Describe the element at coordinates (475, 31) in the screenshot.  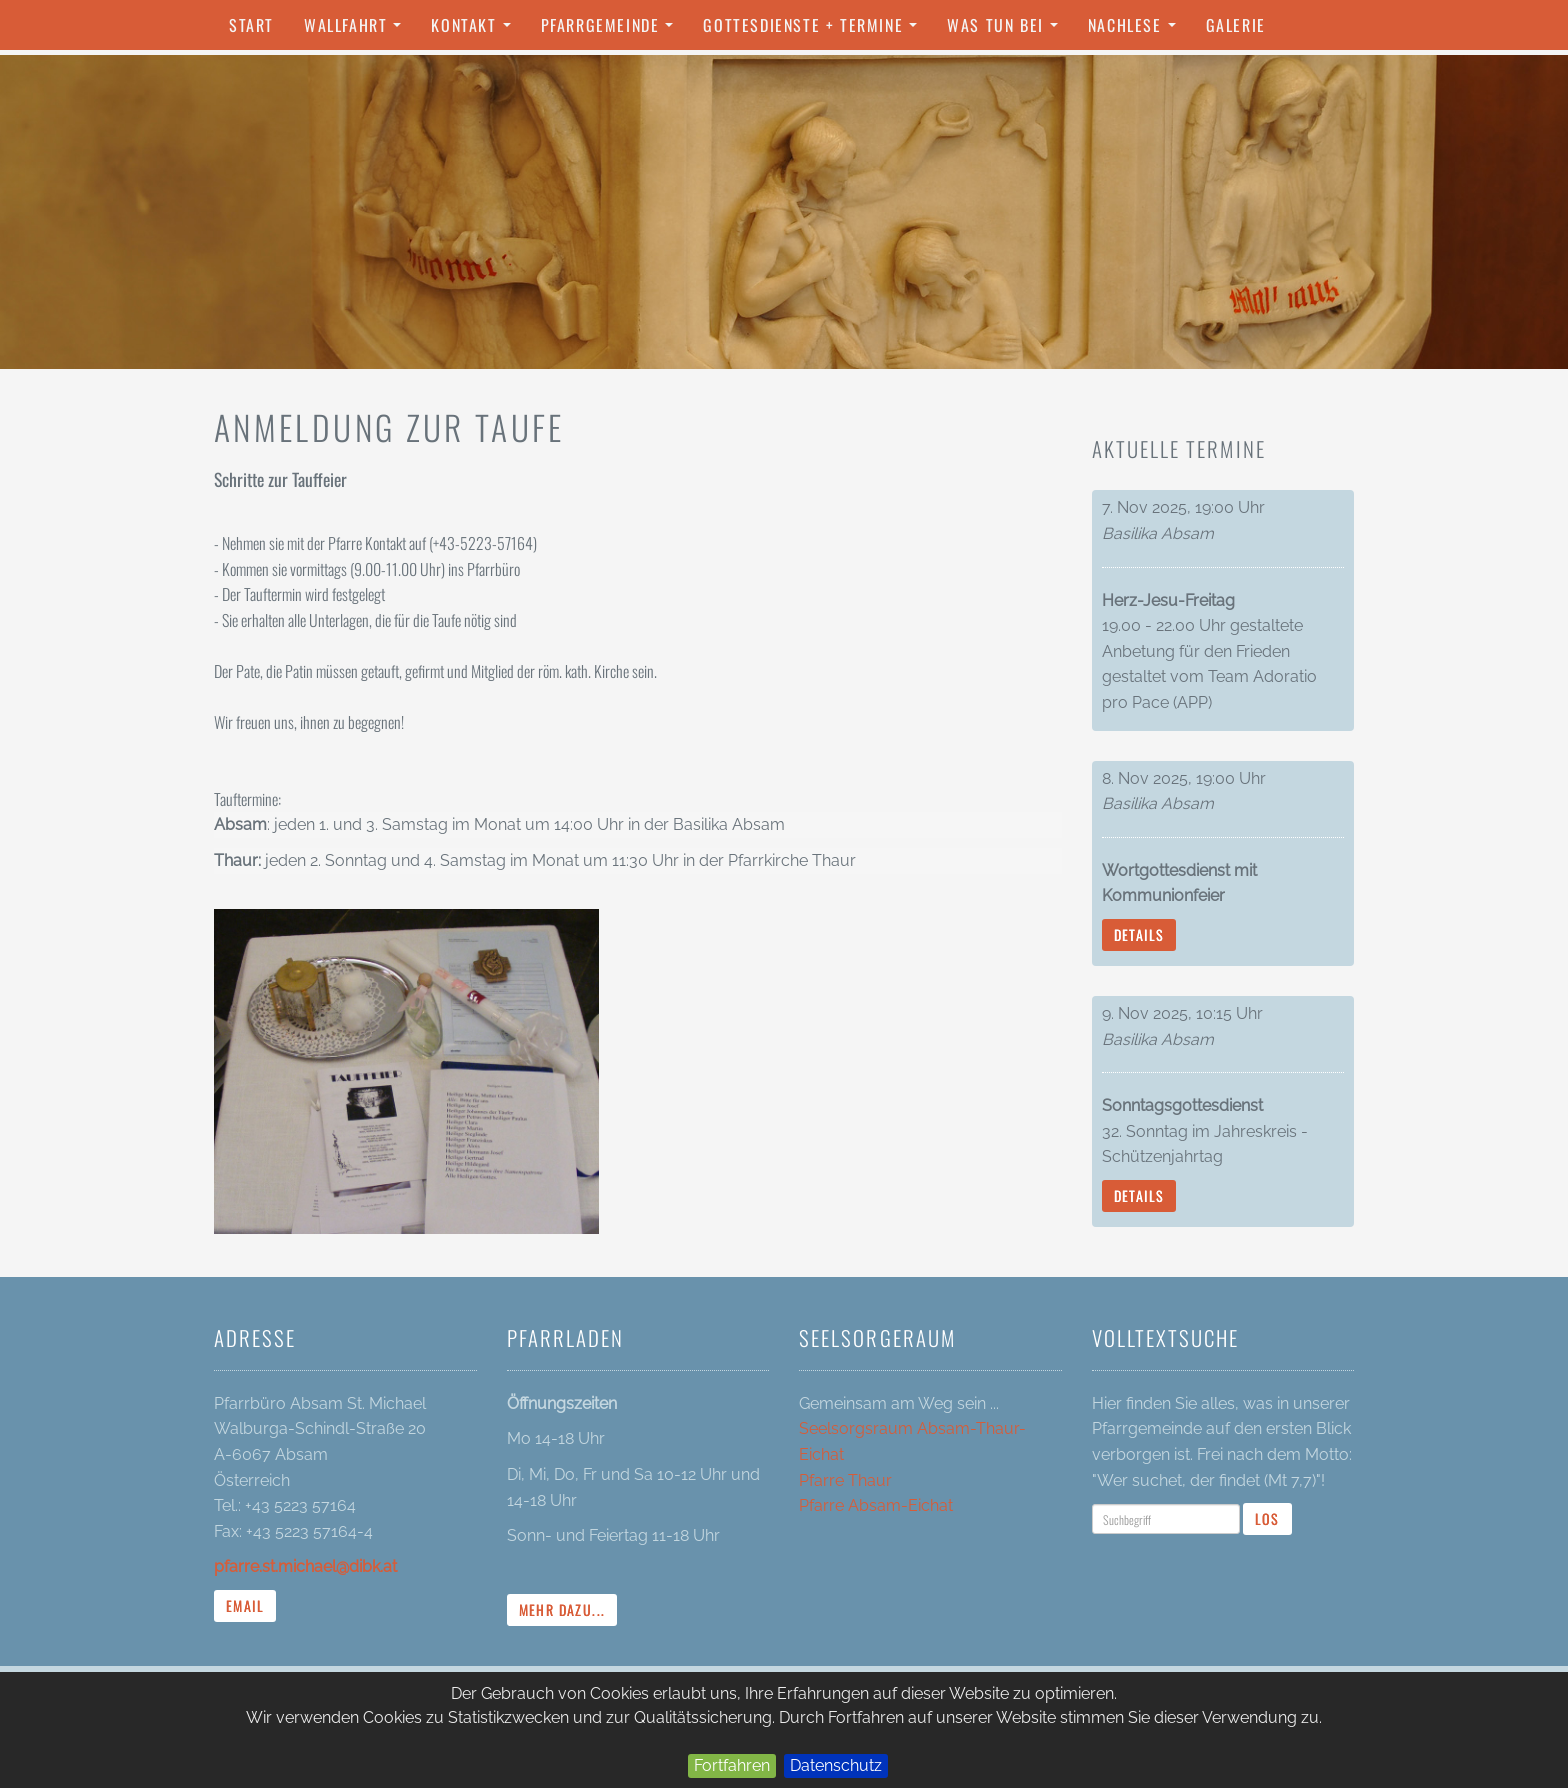
I see `Kontakt` at that location.